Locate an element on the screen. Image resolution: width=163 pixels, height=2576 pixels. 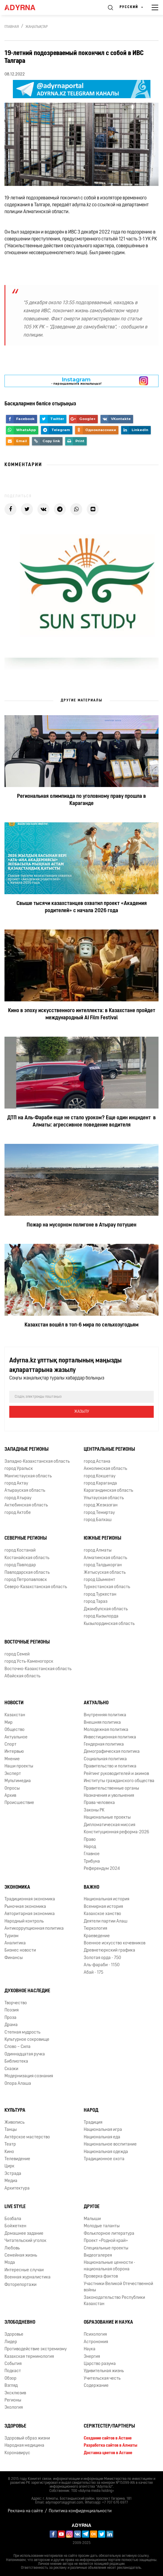
город Костанай is located at coordinates (20, 1550).